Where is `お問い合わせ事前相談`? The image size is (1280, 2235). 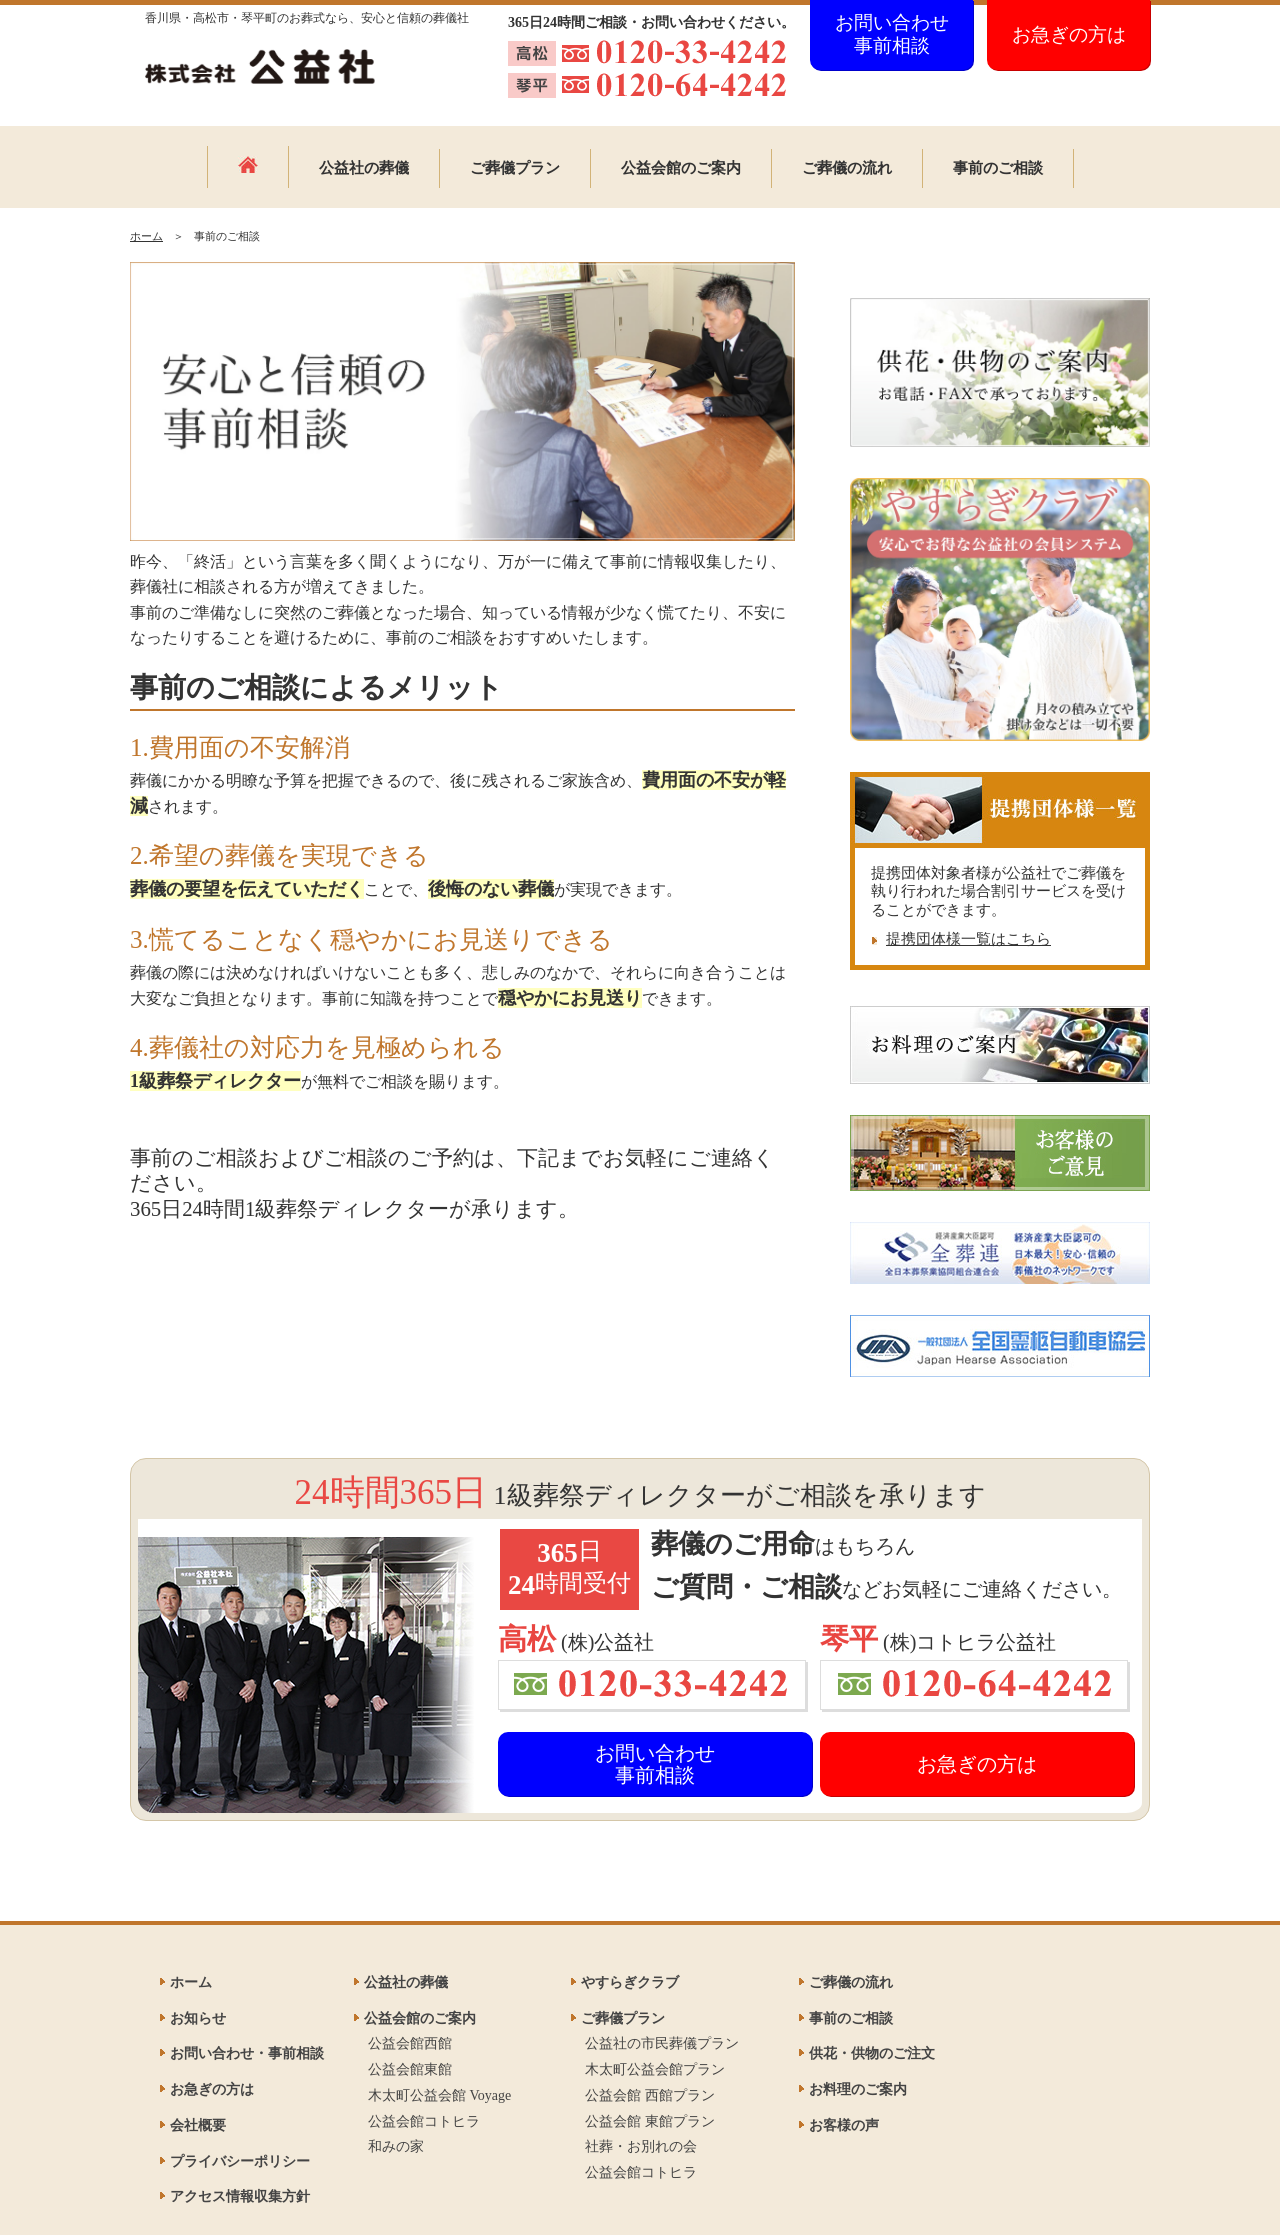
お問い合わせ事前相談 is located at coordinates (892, 34).